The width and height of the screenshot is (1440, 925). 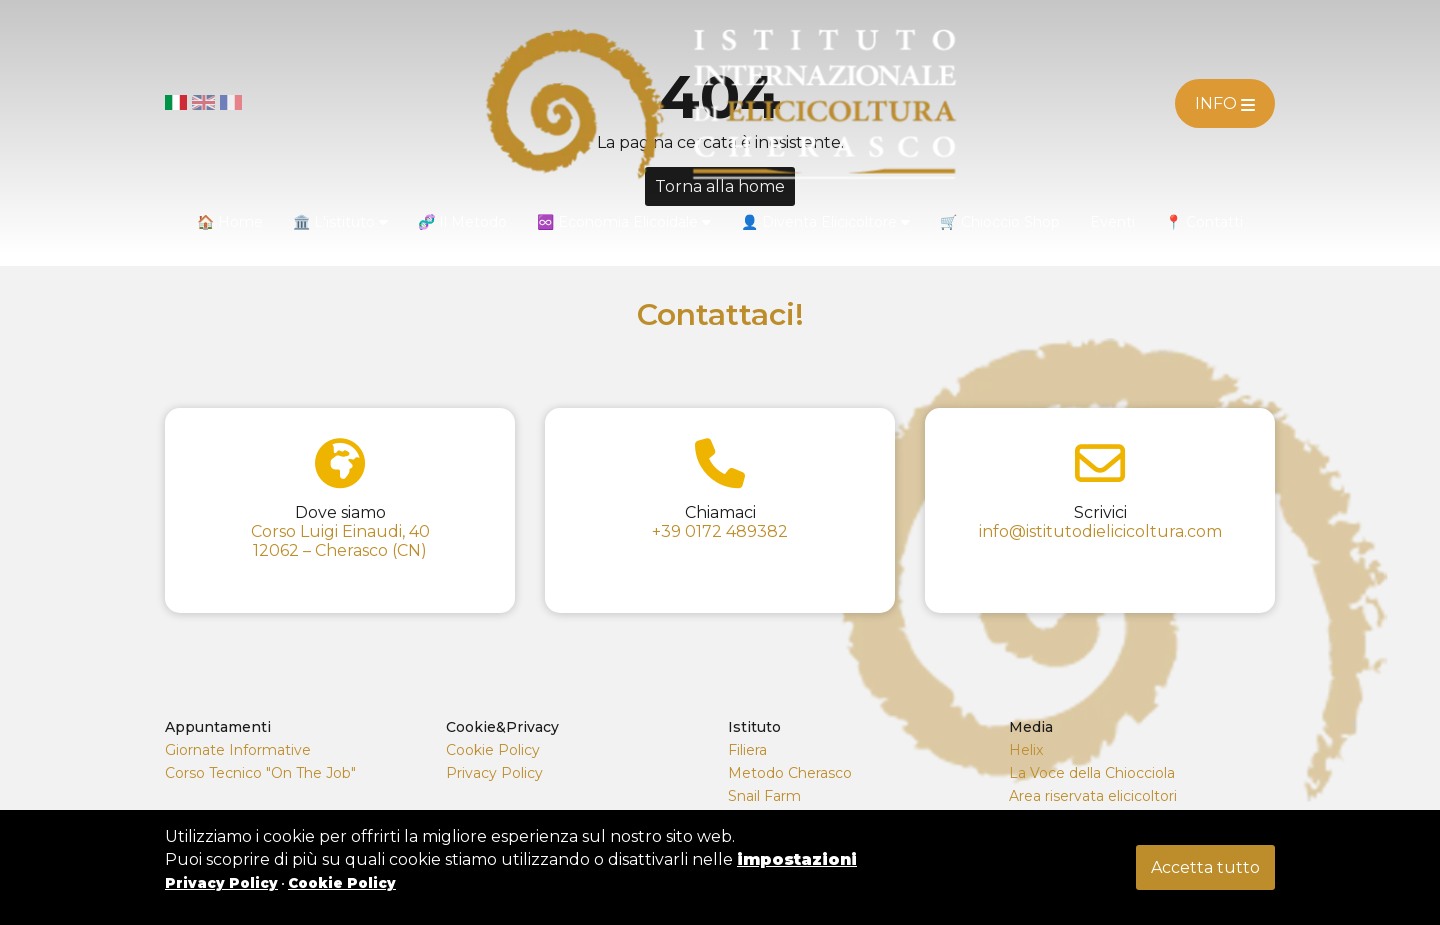 I want to click on Area riservata elicicoltori, so click(x=1093, y=796).